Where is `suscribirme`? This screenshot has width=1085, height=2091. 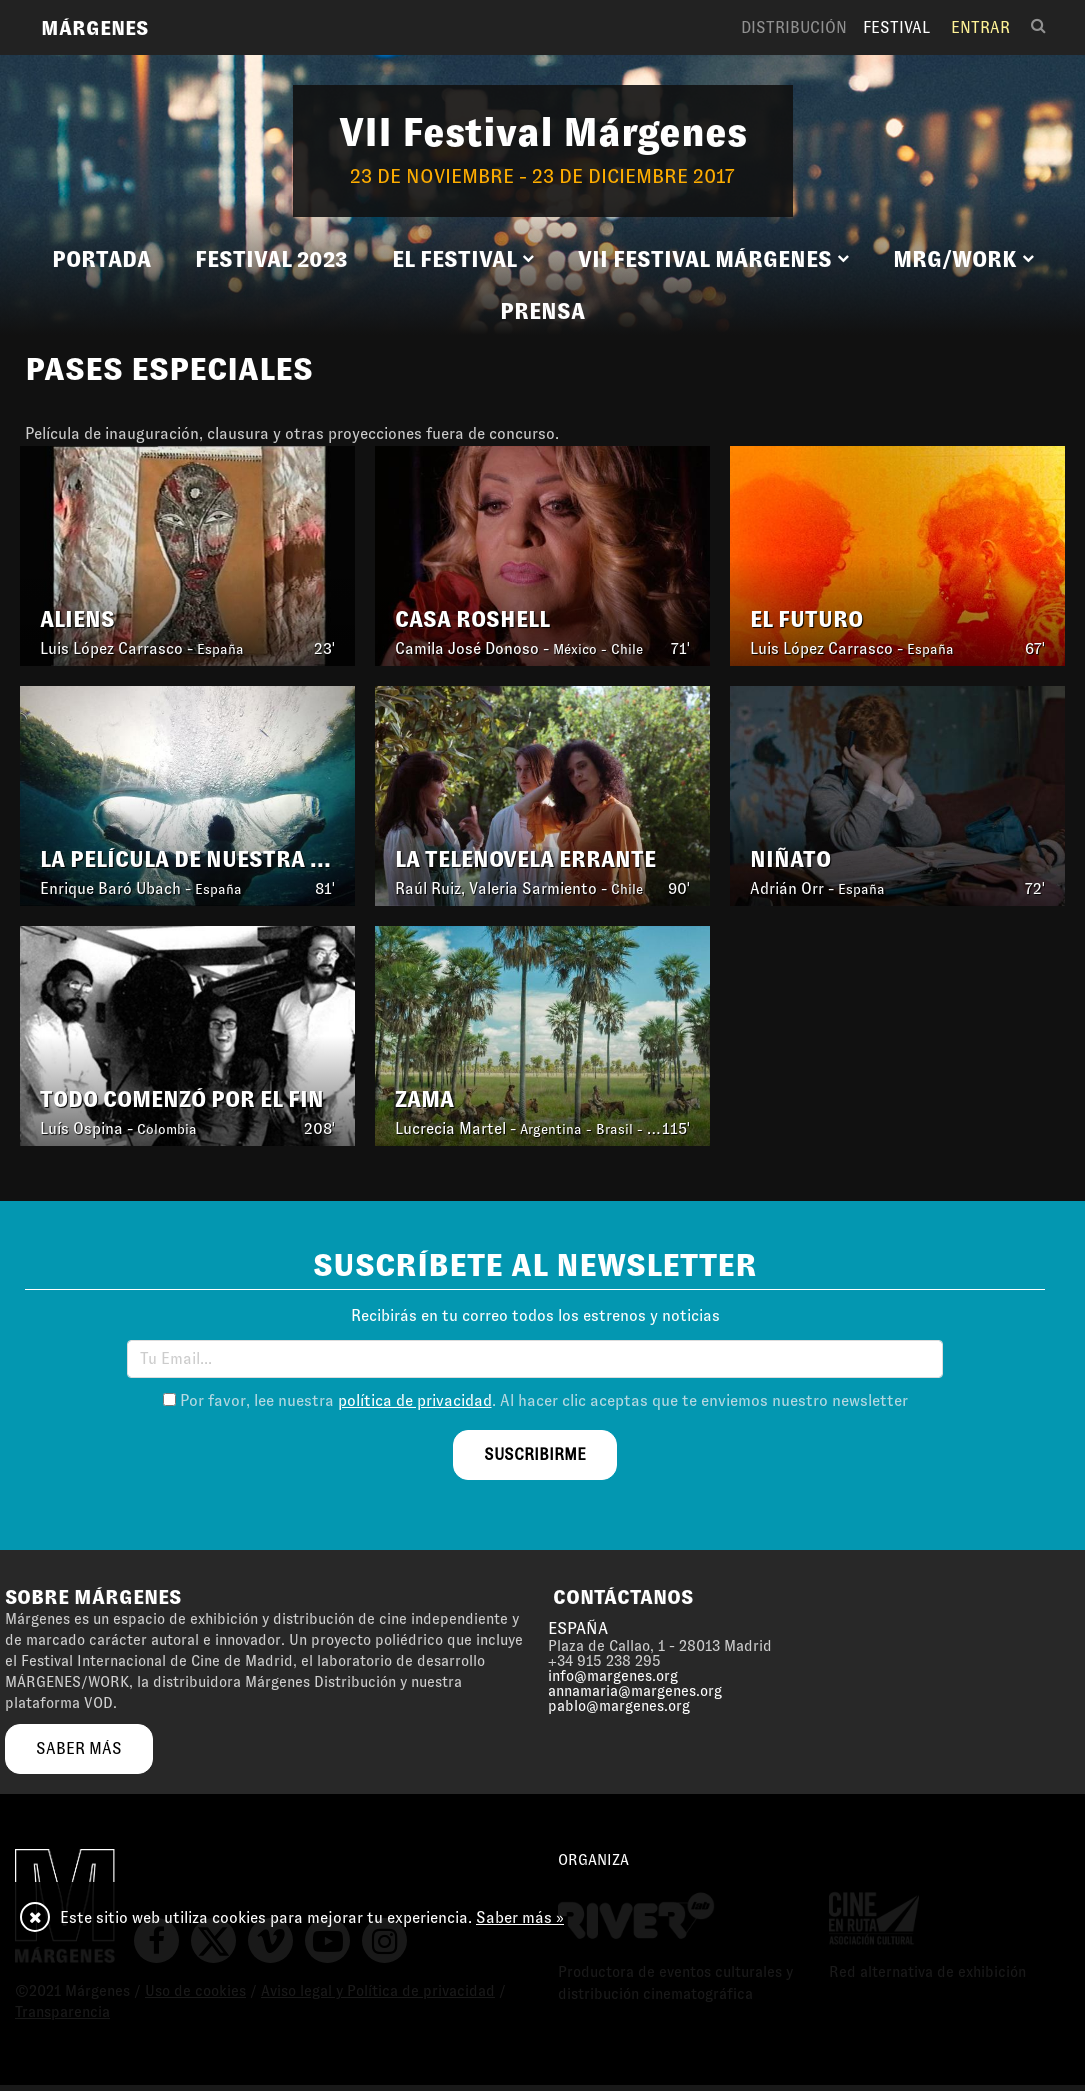 suscribirme is located at coordinates (535, 1454).